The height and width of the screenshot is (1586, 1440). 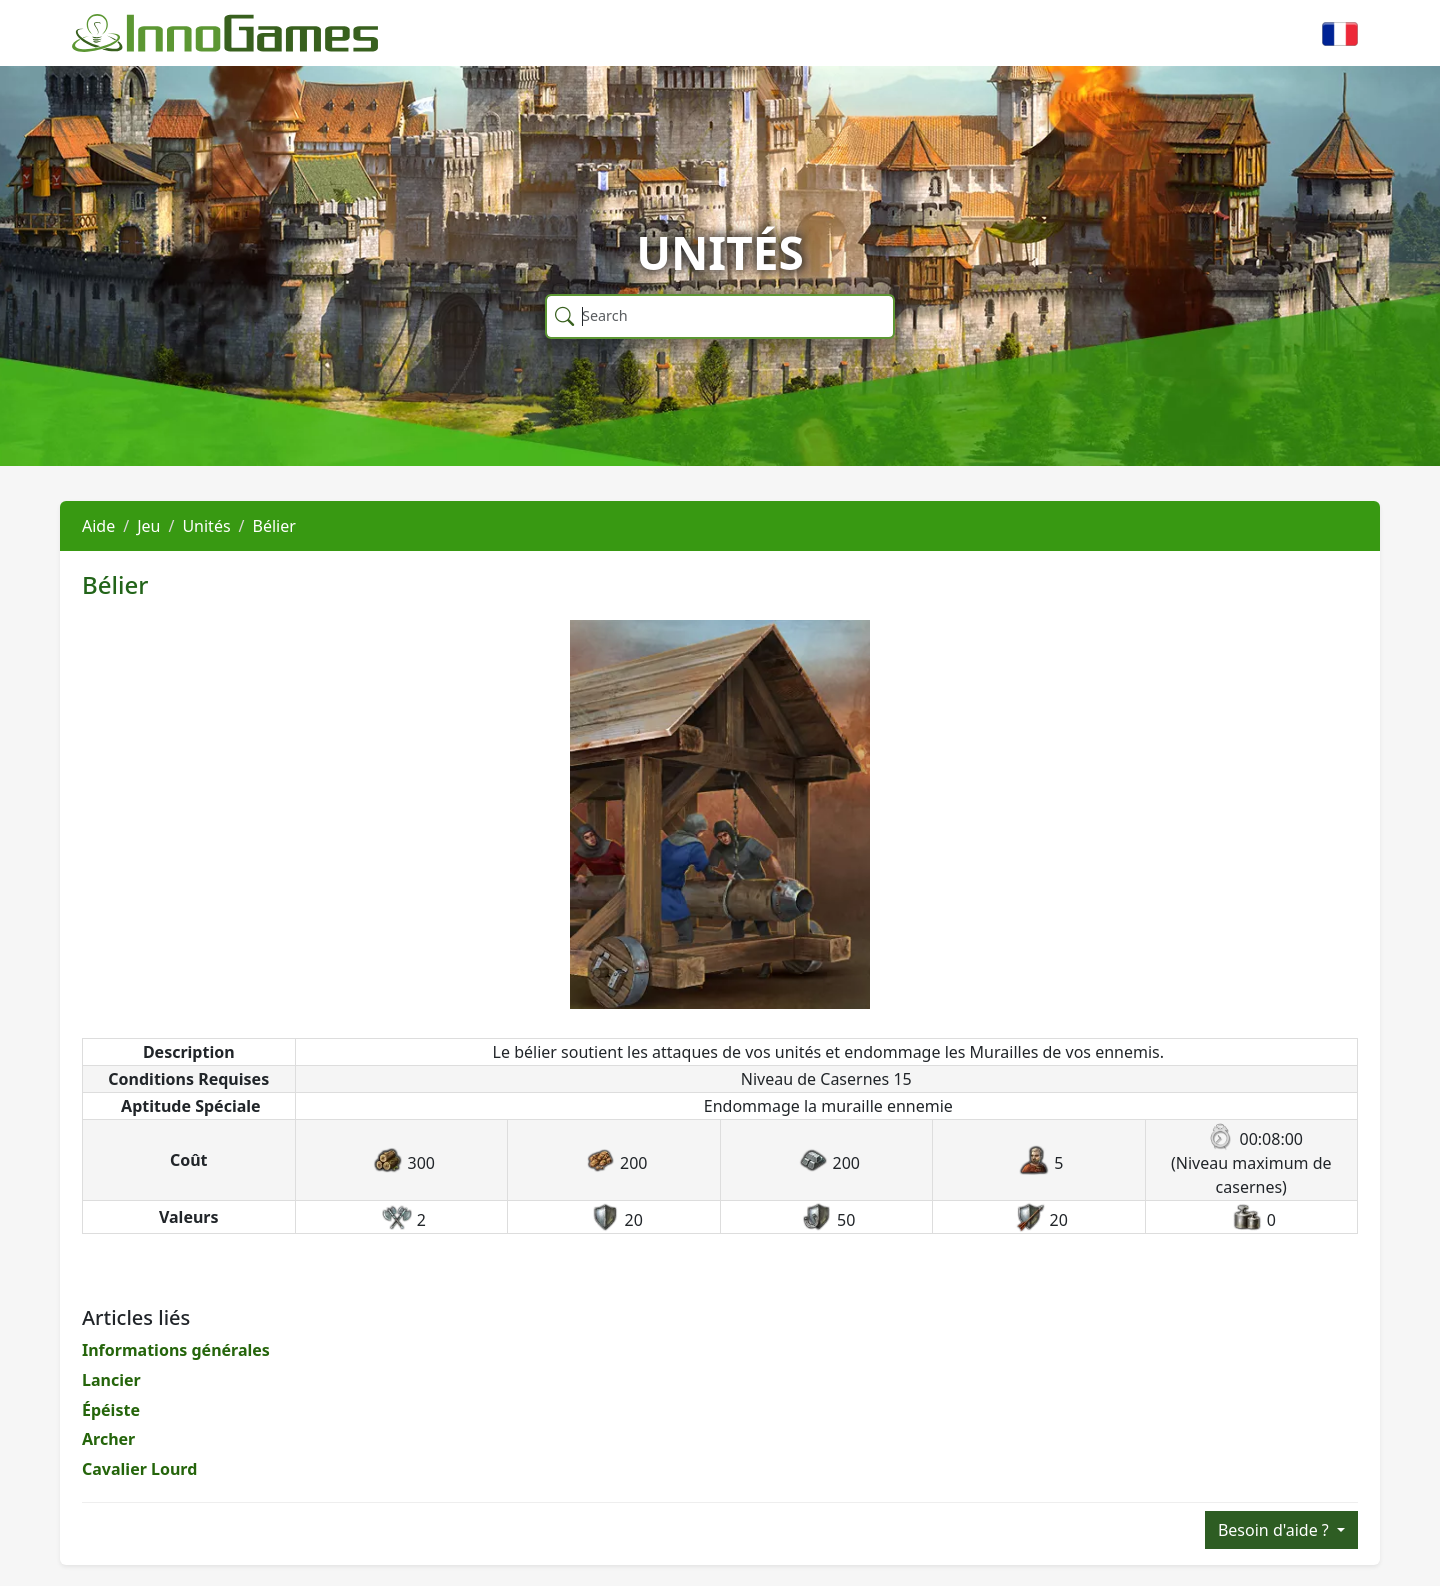 I want to click on Lancier, so click(x=111, y=1380).